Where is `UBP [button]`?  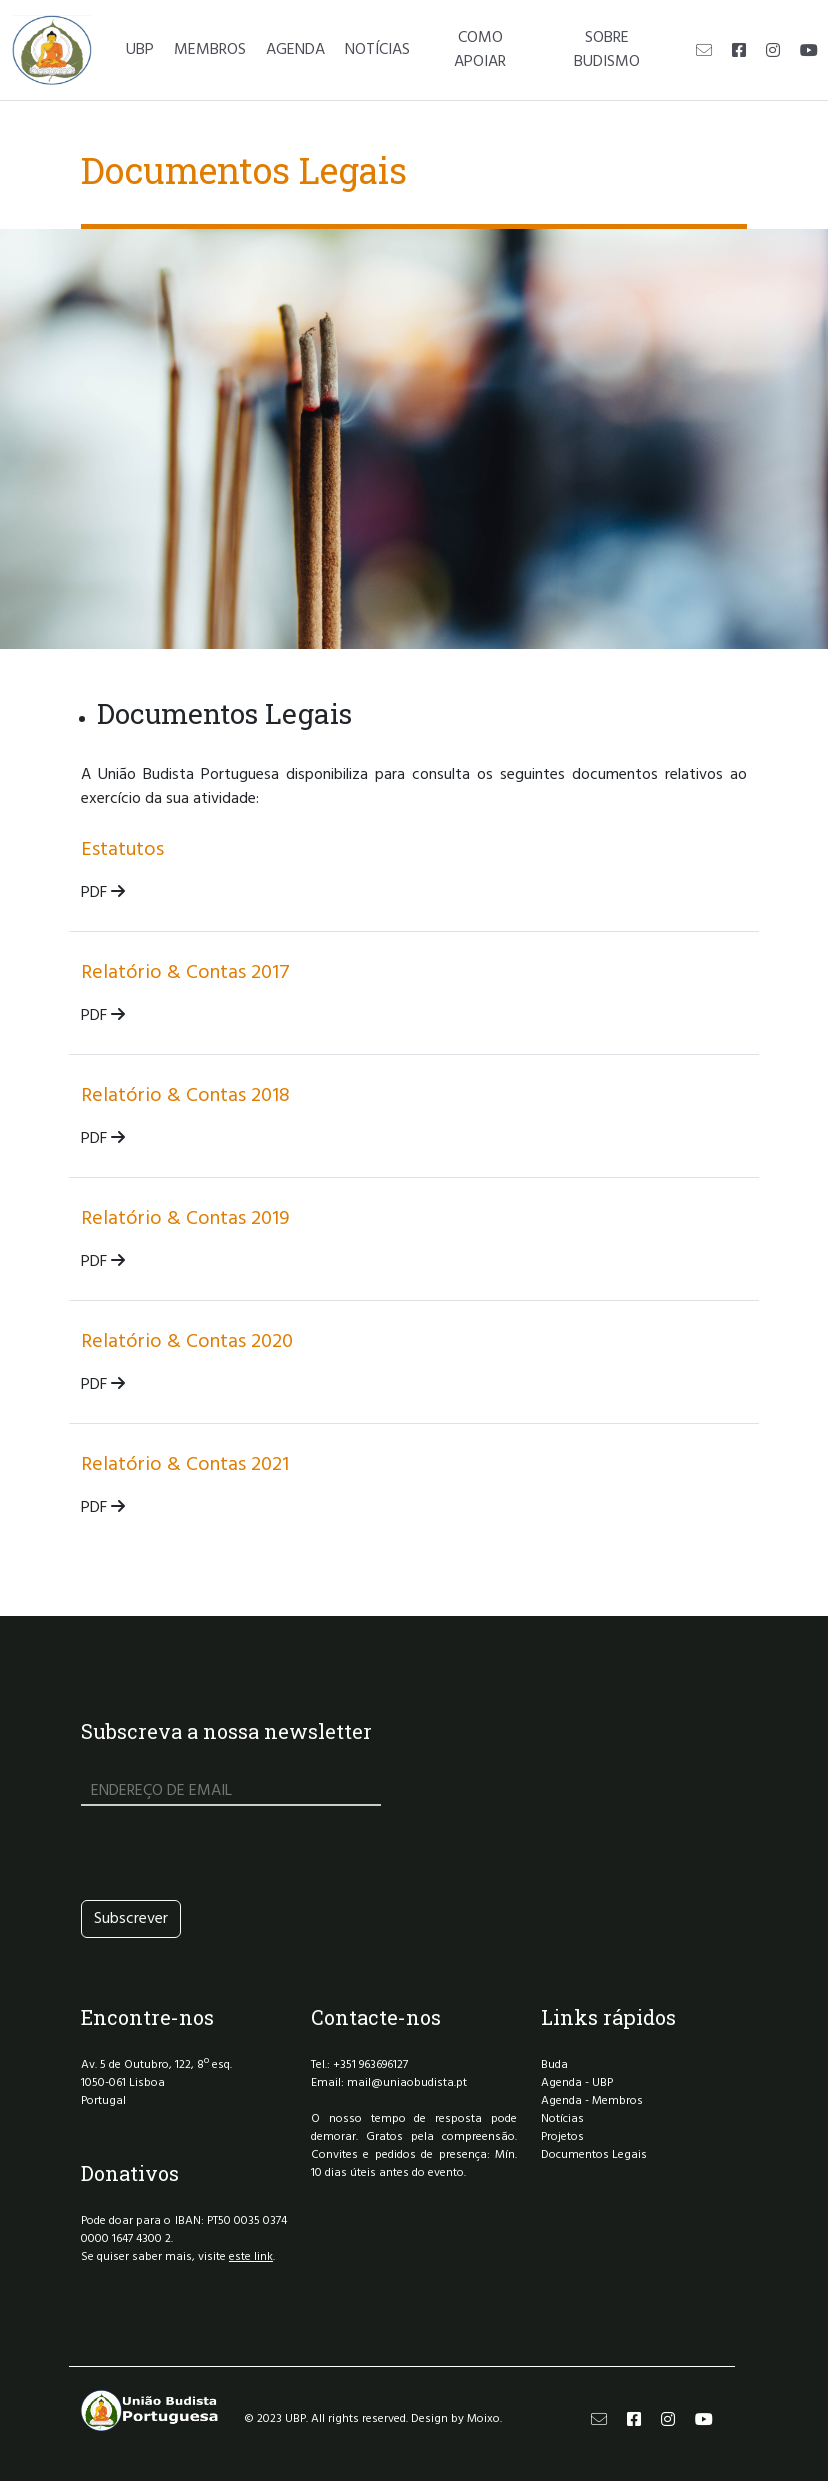 UBP [button] is located at coordinates (140, 50).